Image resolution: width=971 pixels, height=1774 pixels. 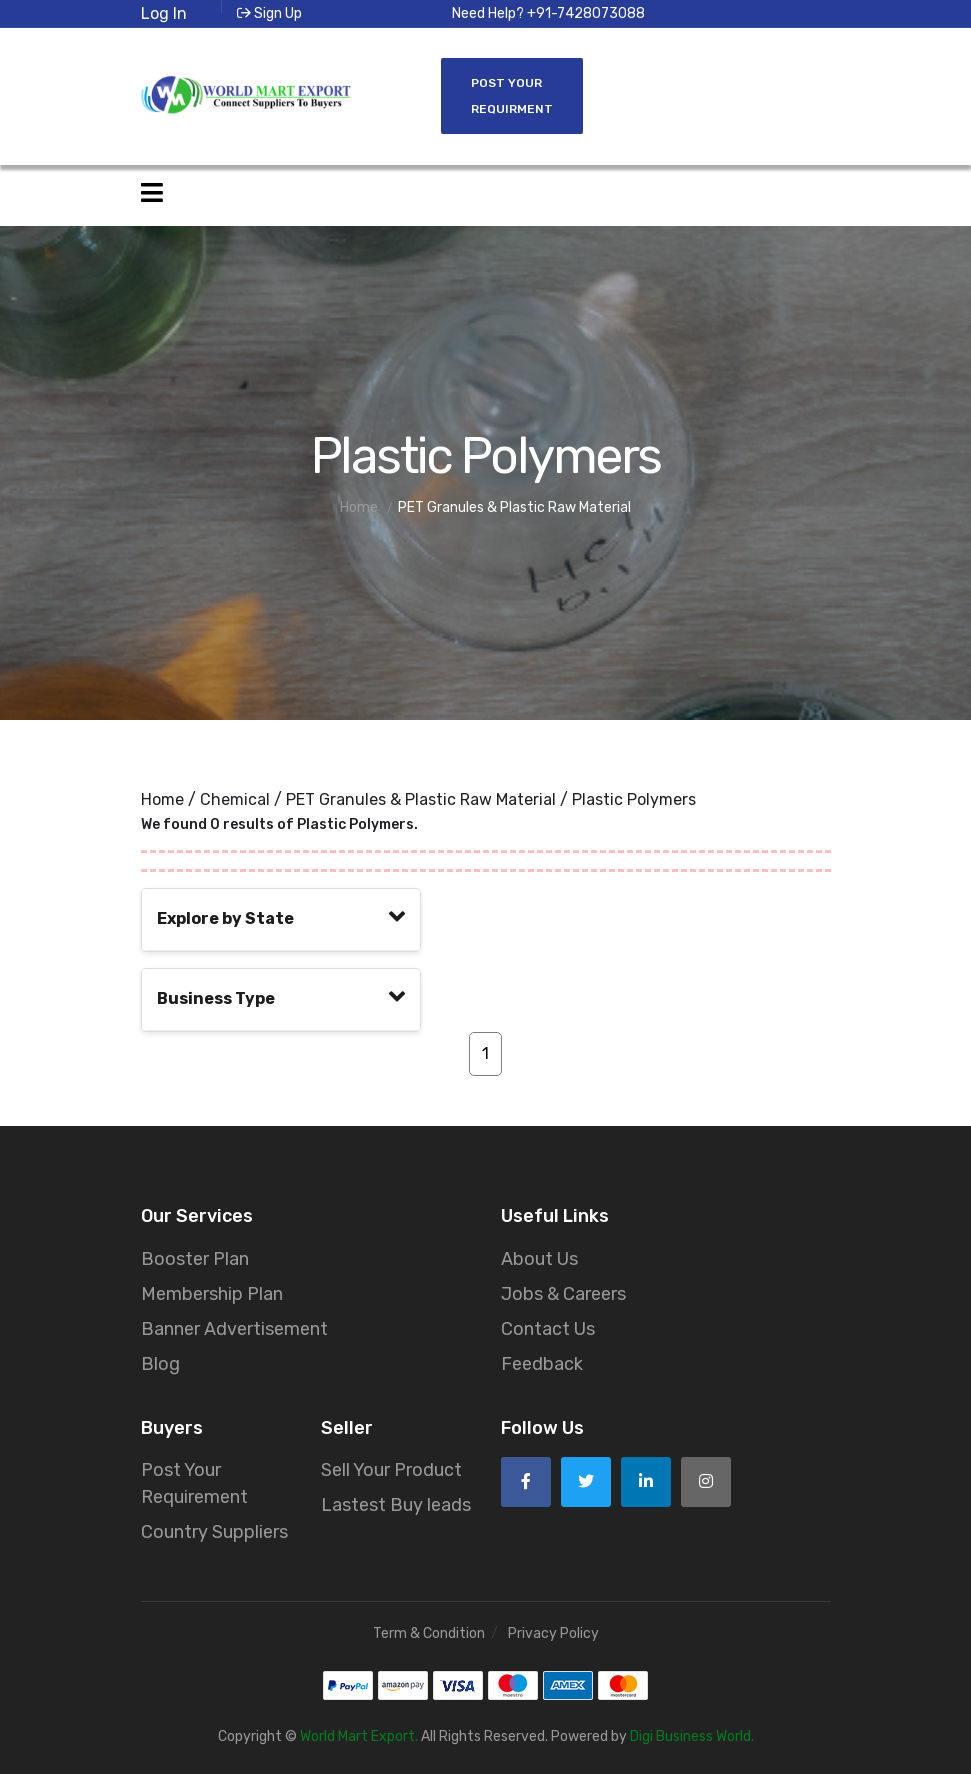 What do you see at coordinates (160, 1364) in the screenshot?
I see `Blog` at bounding box center [160, 1364].